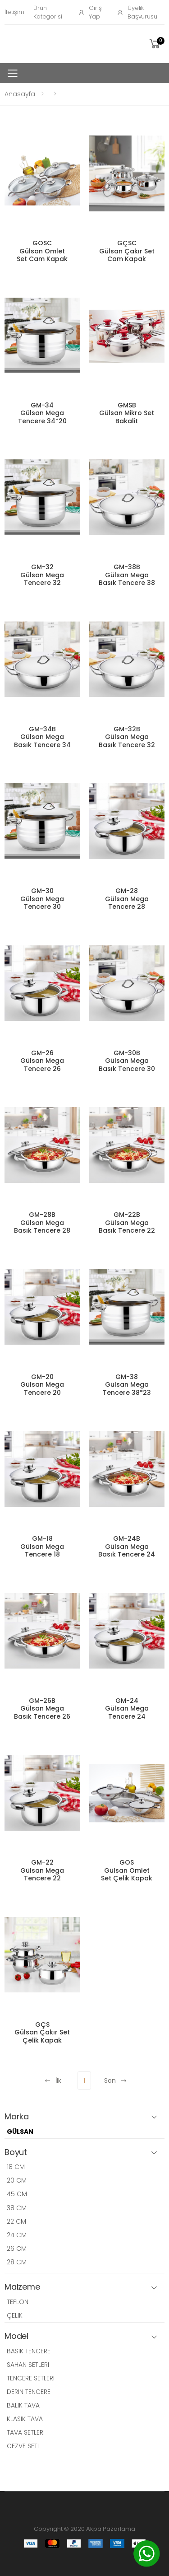 The width and height of the screenshot is (169, 2576). I want to click on GÇS Gülsan Çakır Set Çelik Kapak, so click(42, 2032).